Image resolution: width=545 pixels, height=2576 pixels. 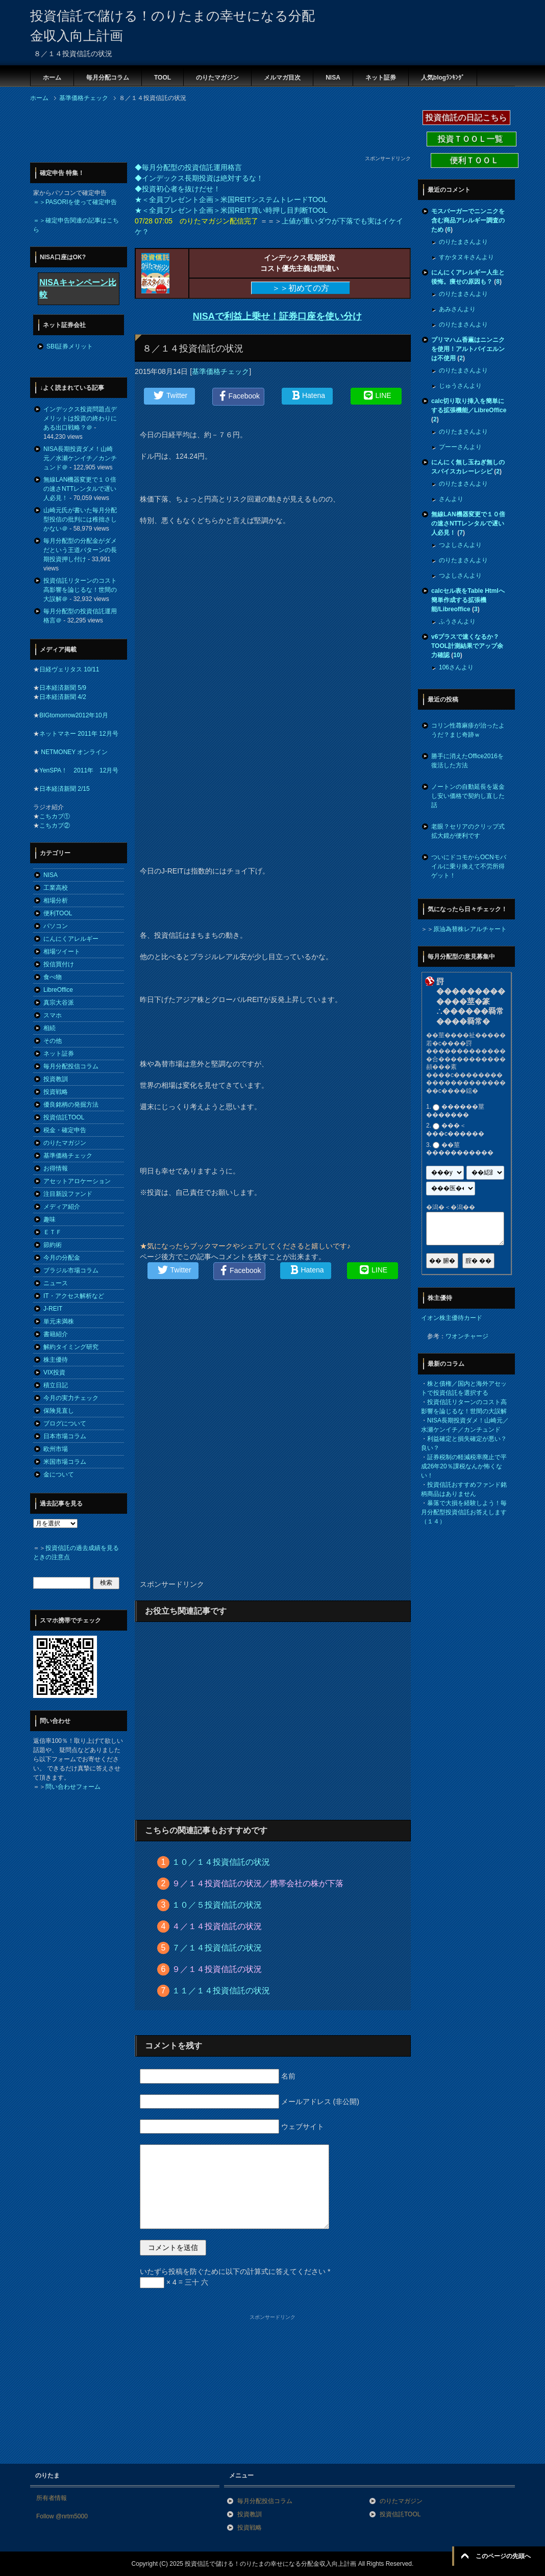 What do you see at coordinates (58, 964) in the screenshot?
I see `投信買付け` at bounding box center [58, 964].